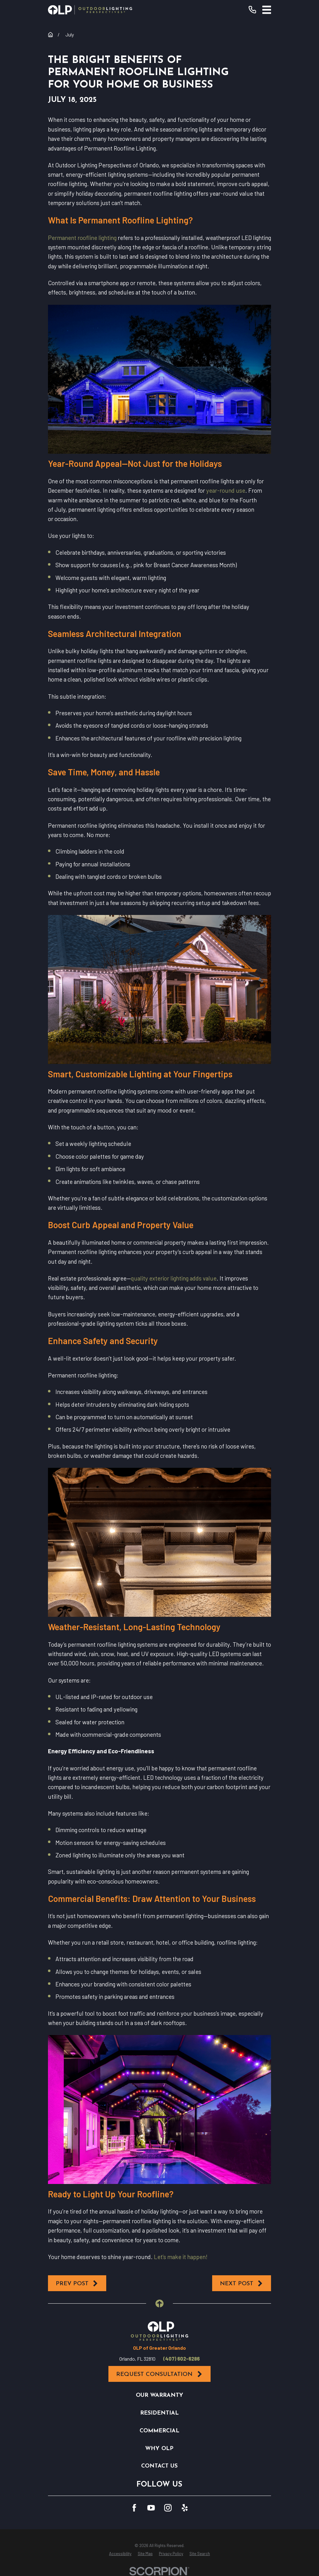  What do you see at coordinates (159, 2431) in the screenshot?
I see `Commercial` at bounding box center [159, 2431].